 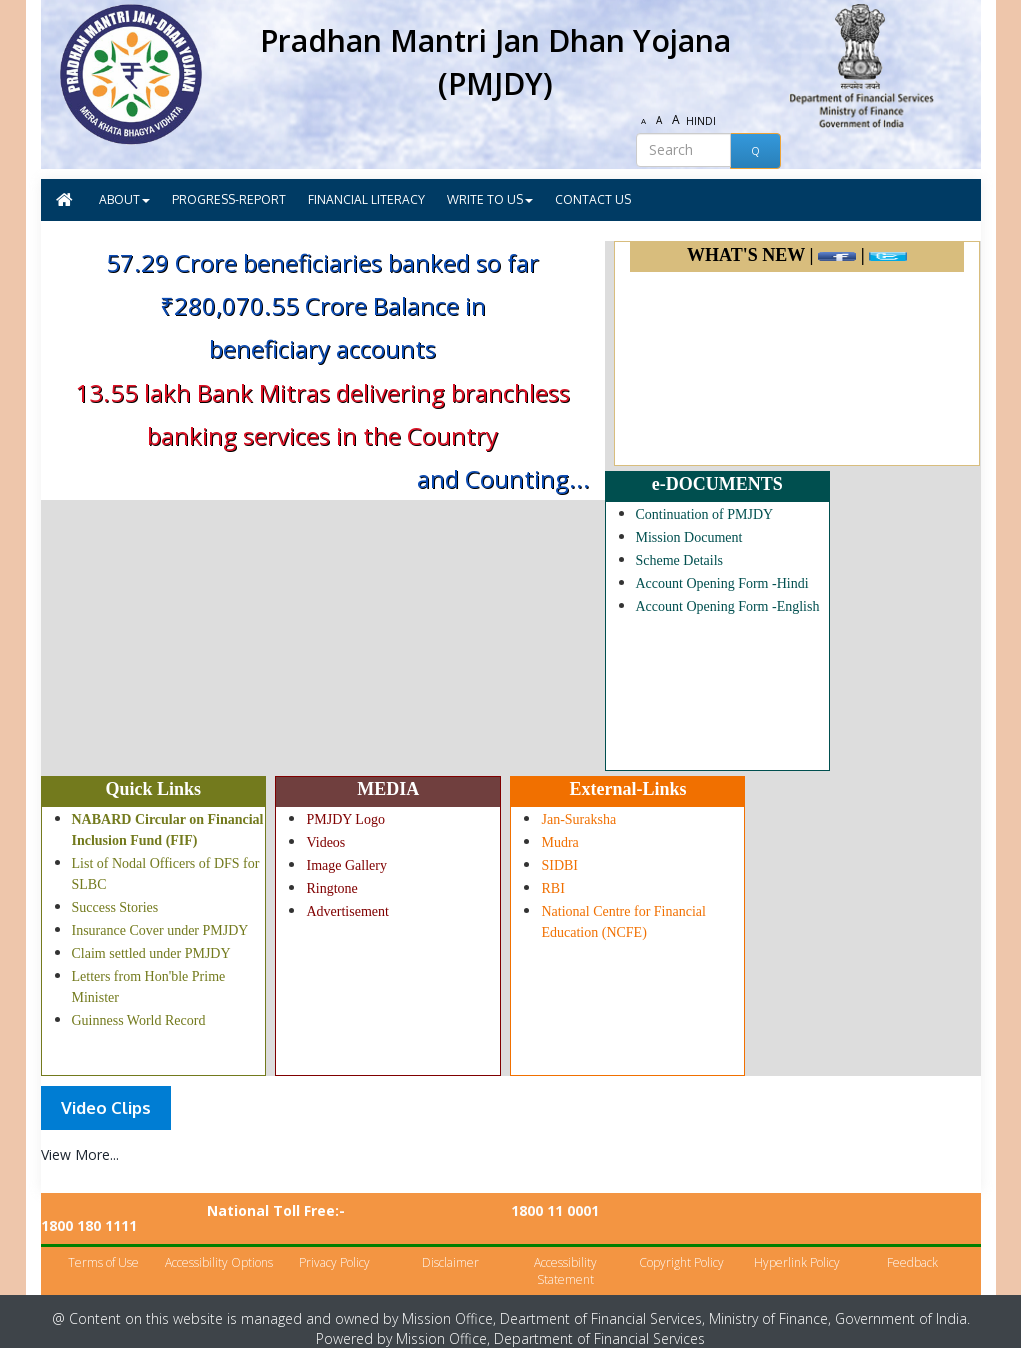 I want to click on Mission Document, so click(x=689, y=537).